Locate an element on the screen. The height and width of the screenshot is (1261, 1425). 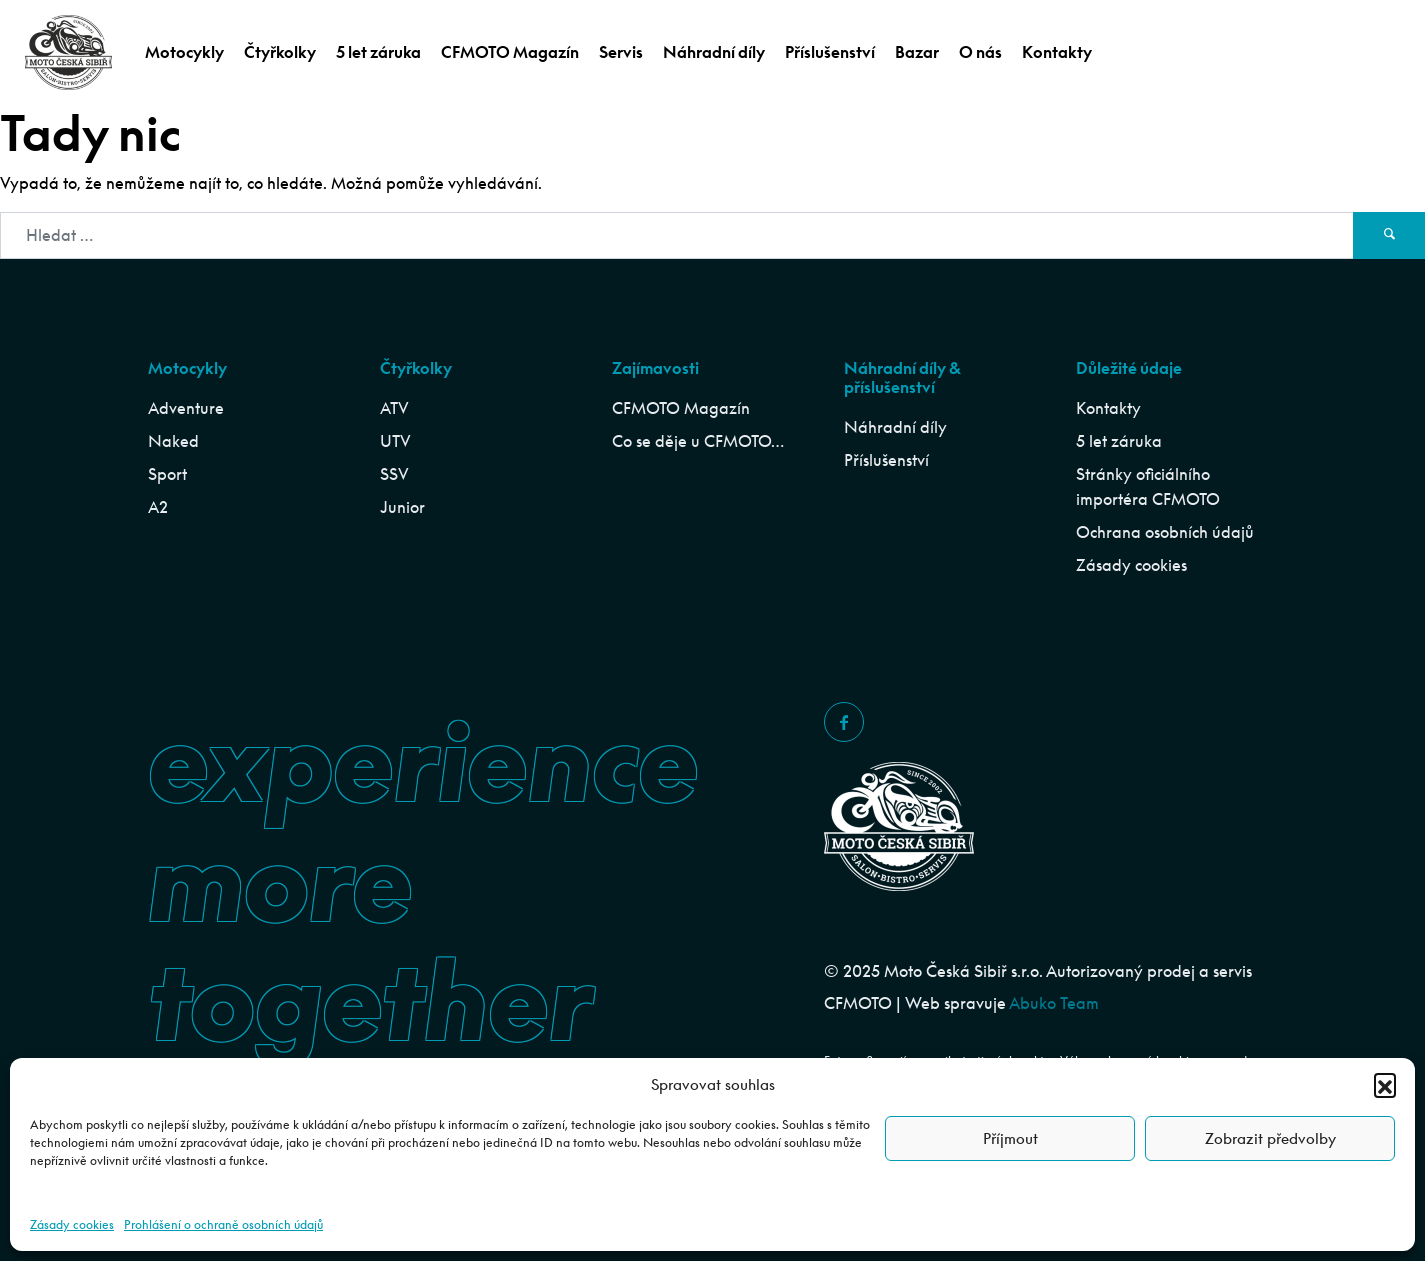
Sport is located at coordinates (167, 474).